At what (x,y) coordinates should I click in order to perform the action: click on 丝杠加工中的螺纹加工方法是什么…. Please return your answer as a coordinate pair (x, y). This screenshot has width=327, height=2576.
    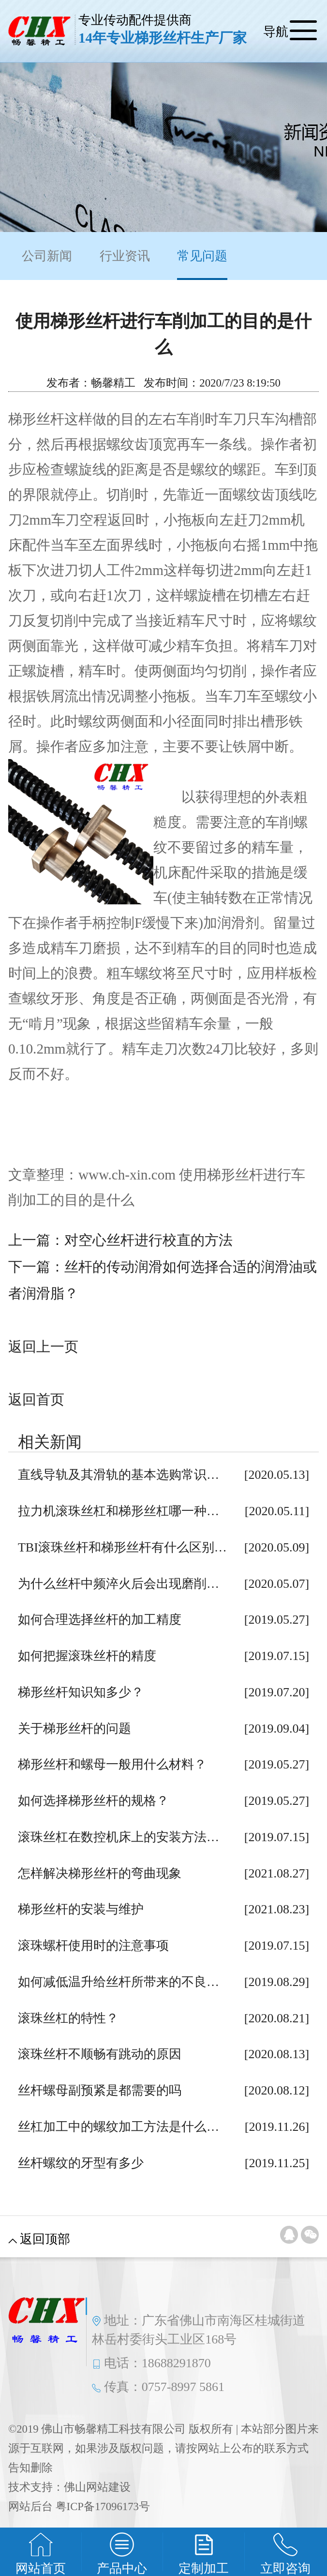
    Looking at the image, I should click on (118, 2127).